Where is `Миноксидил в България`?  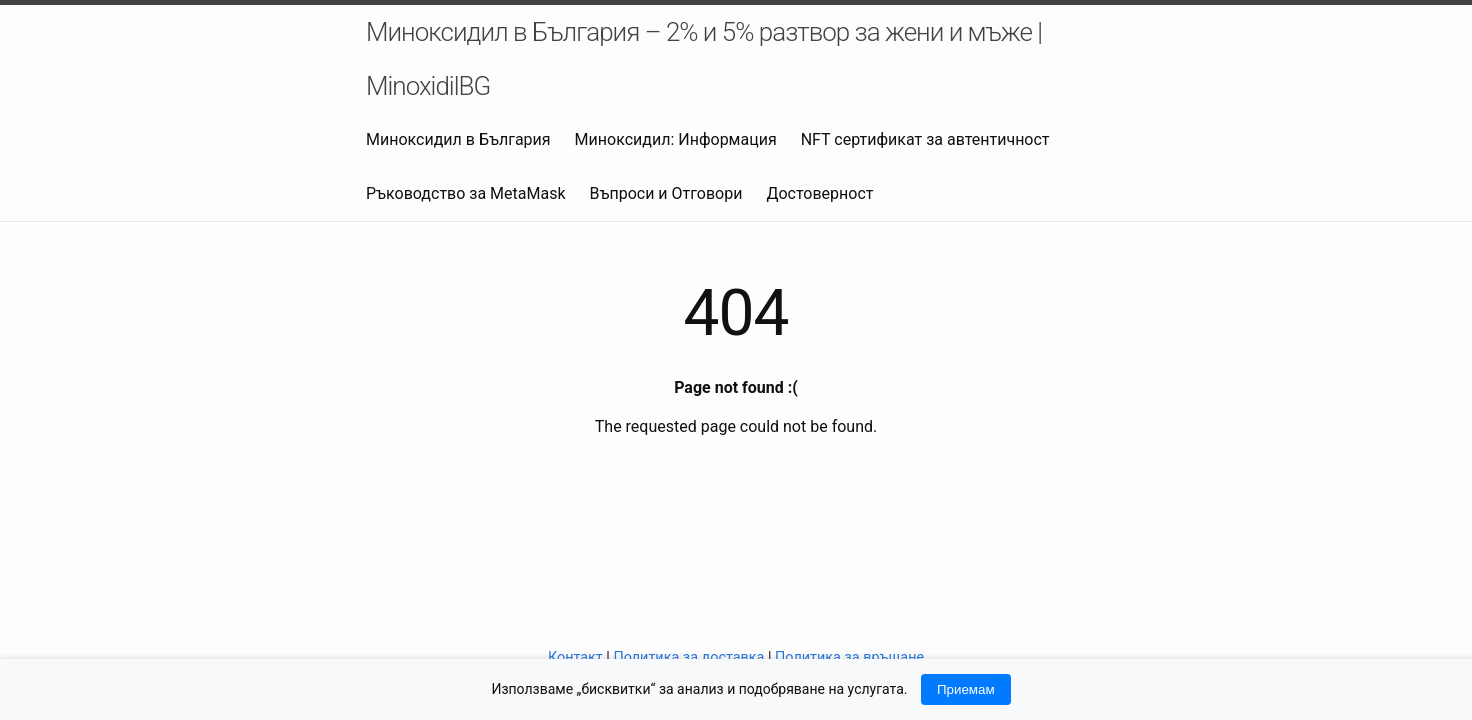 Миноксидил в България is located at coordinates (458, 139).